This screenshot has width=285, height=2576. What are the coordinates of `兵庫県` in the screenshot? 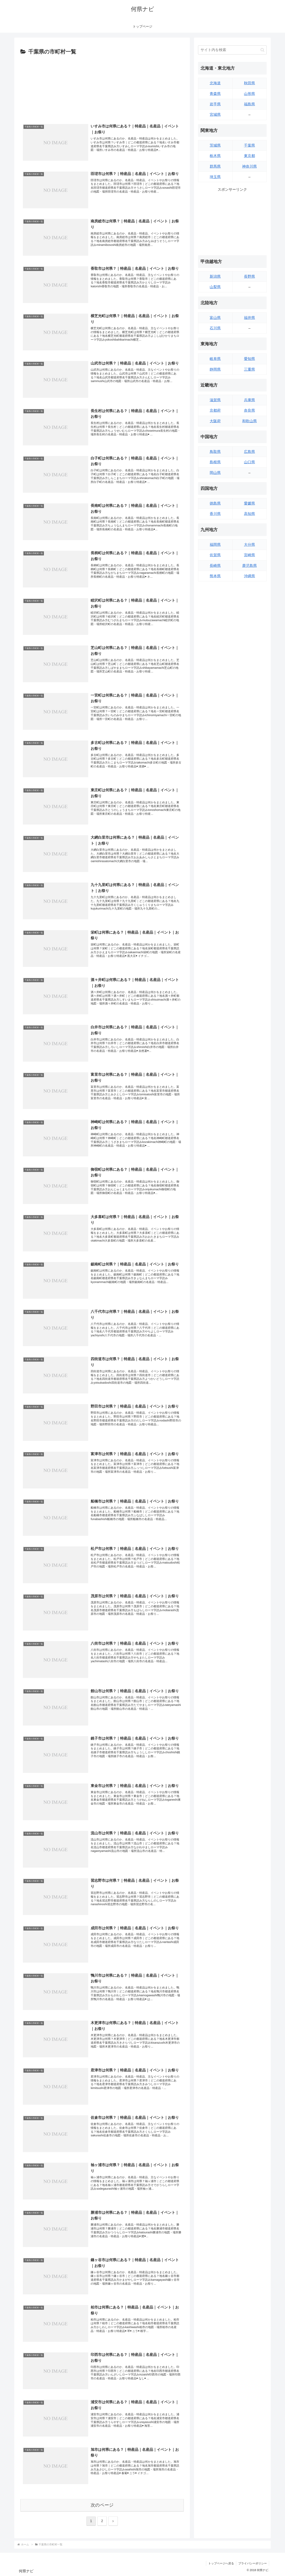 It's located at (249, 400).